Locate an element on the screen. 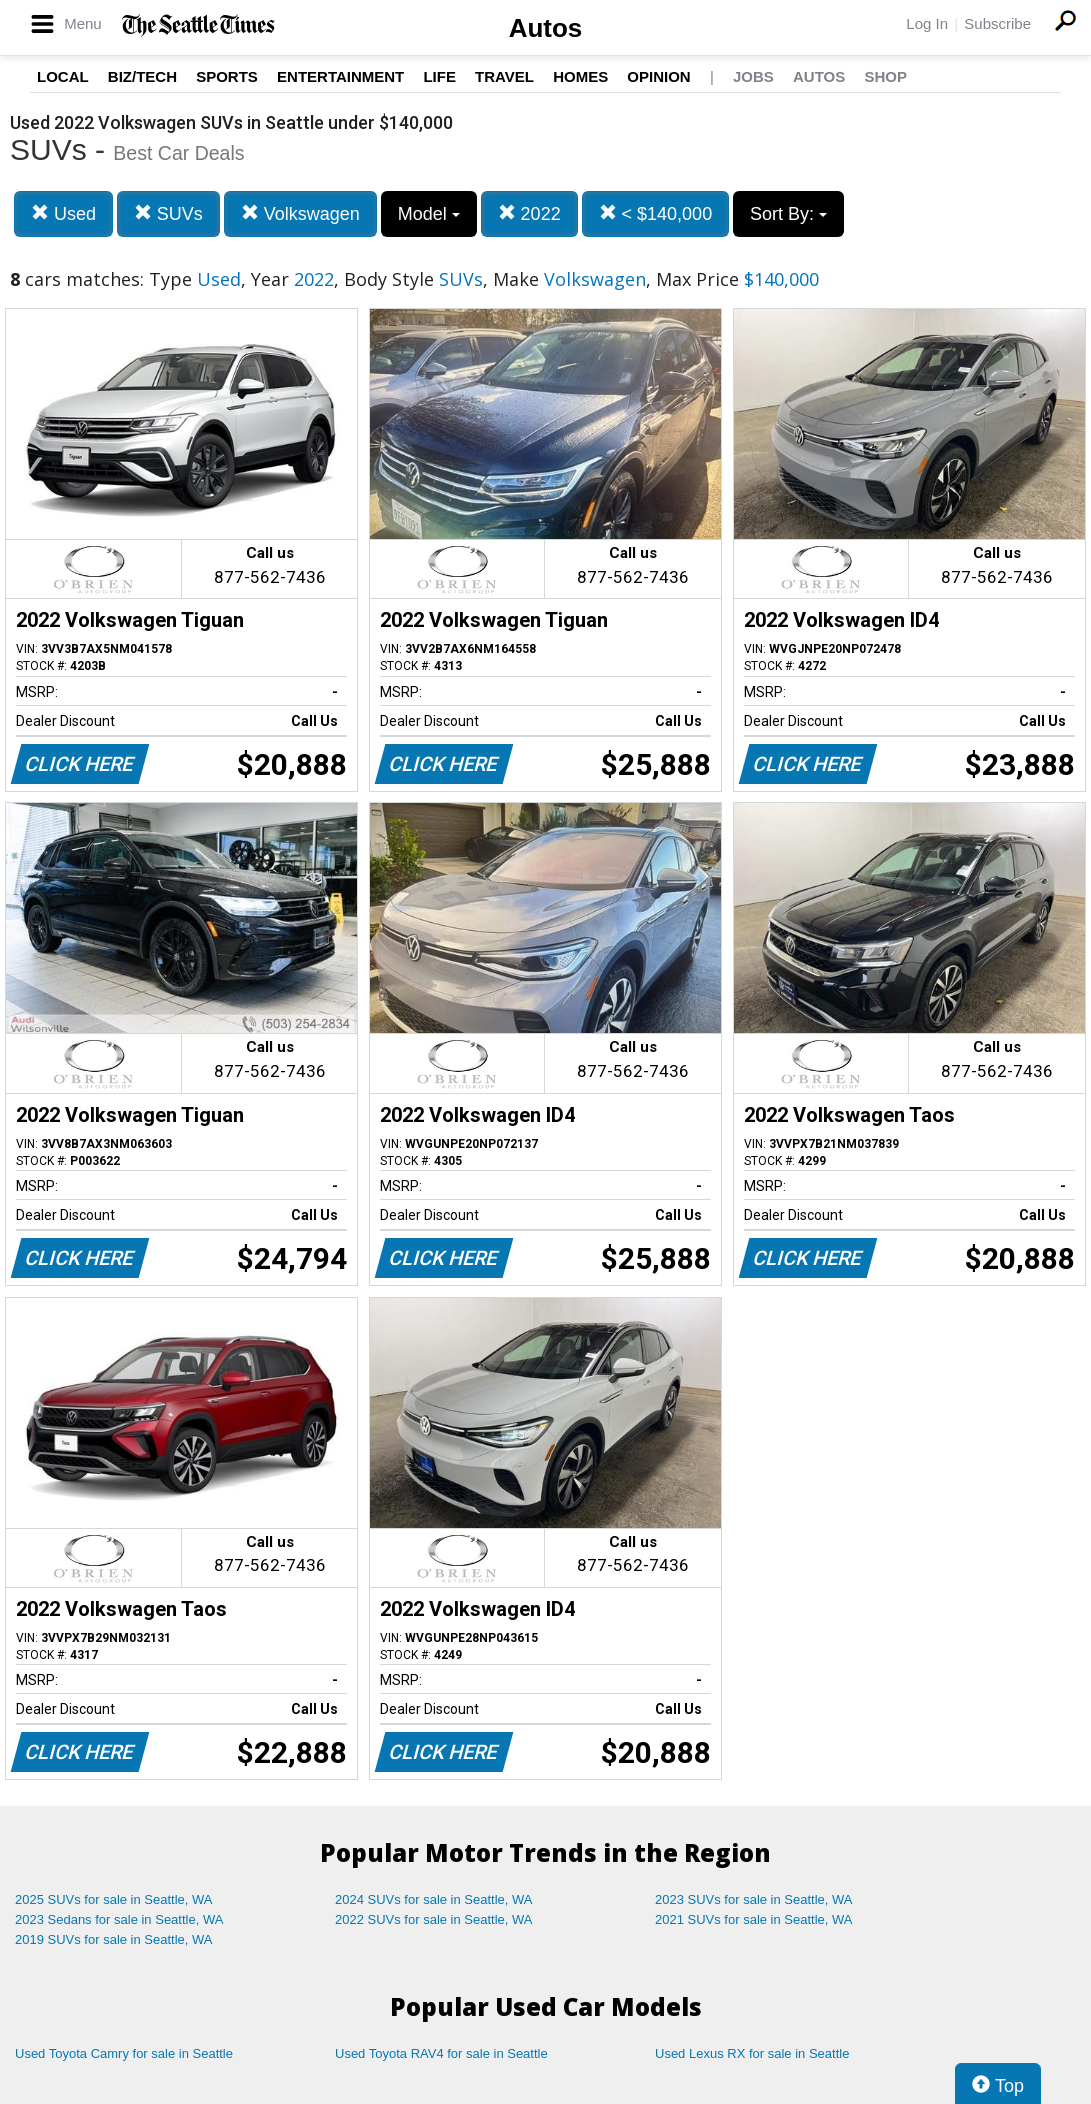 The width and height of the screenshot is (1091, 2104). Sort By: is located at coordinates (788, 214).